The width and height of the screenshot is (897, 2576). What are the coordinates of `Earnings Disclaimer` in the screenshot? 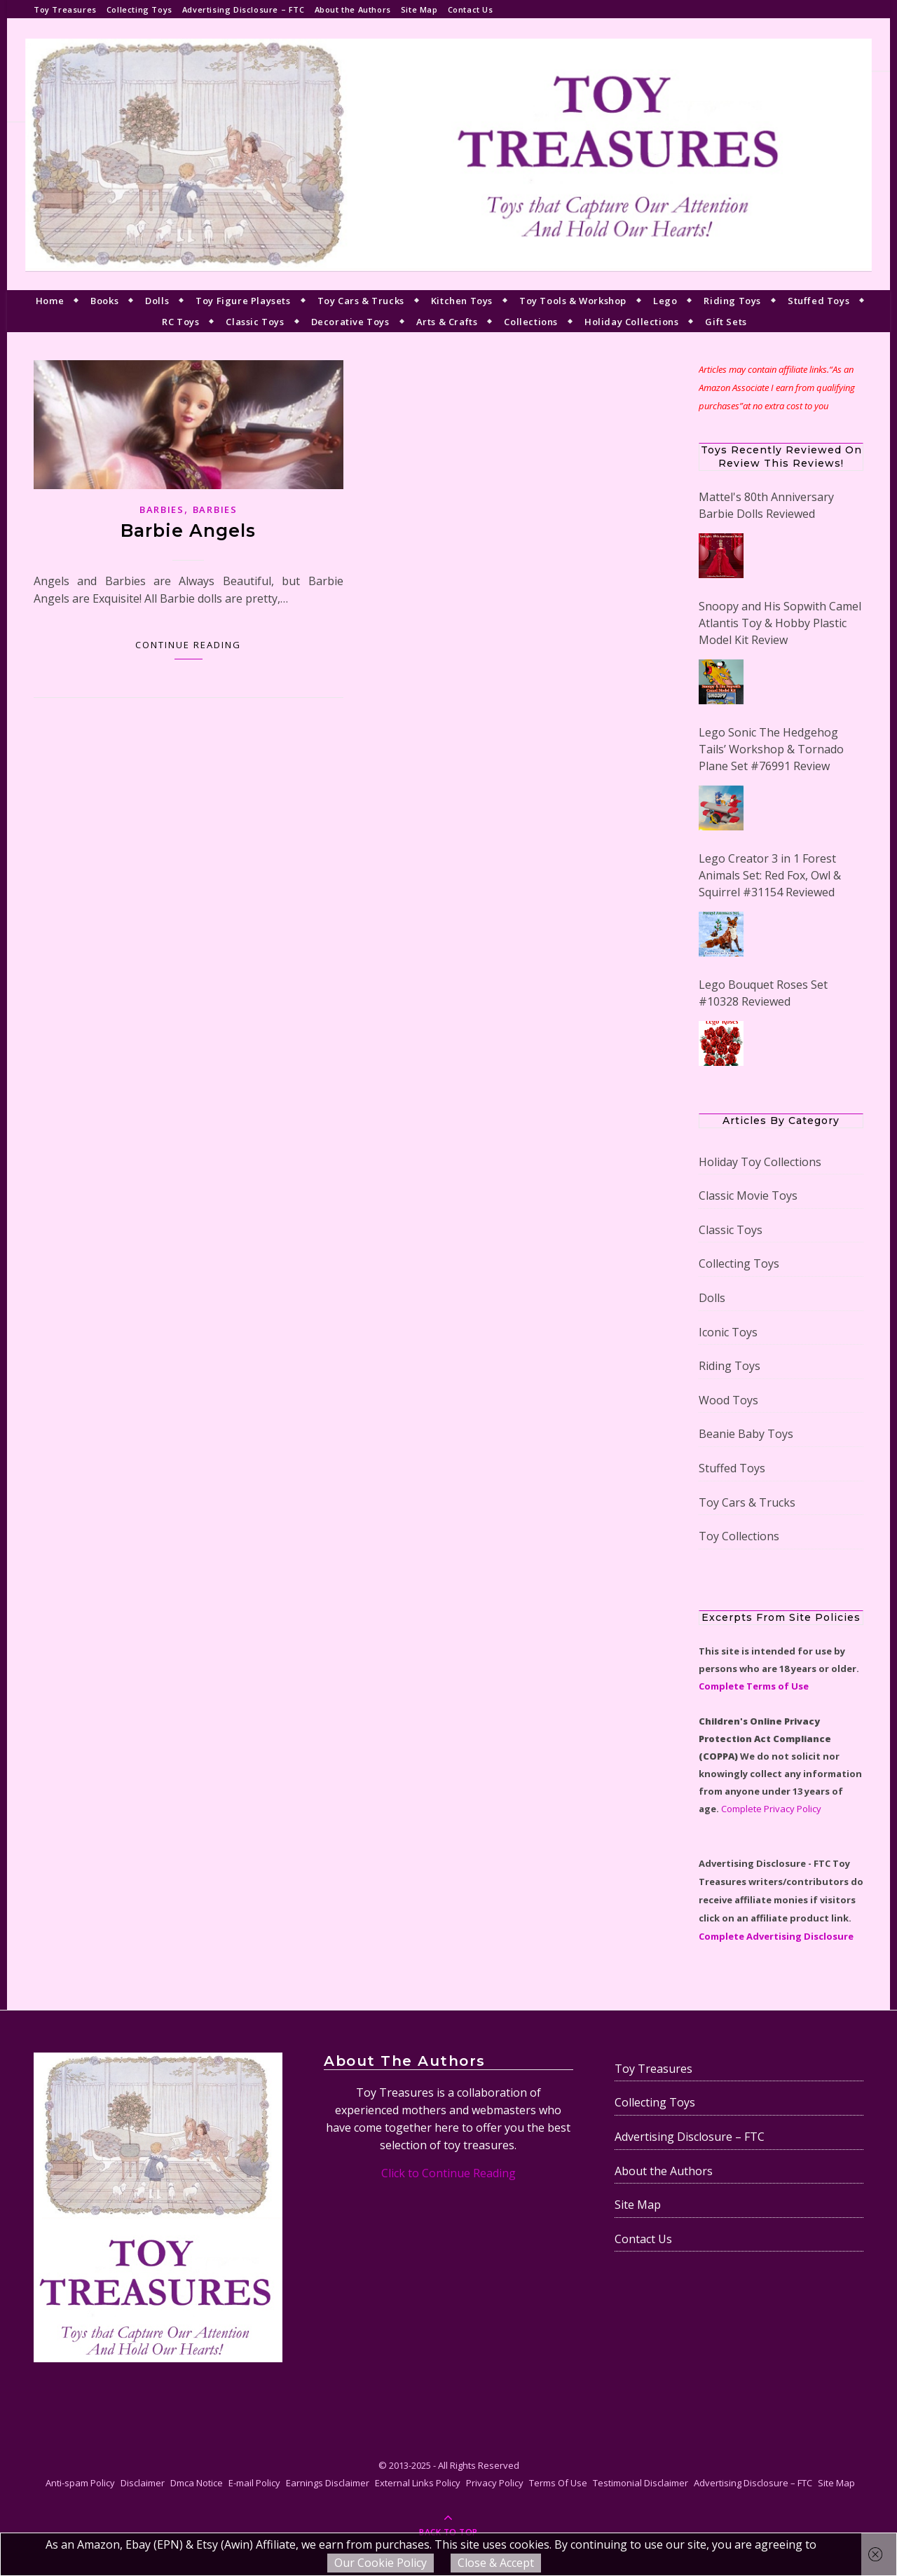 It's located at (327, 2482).